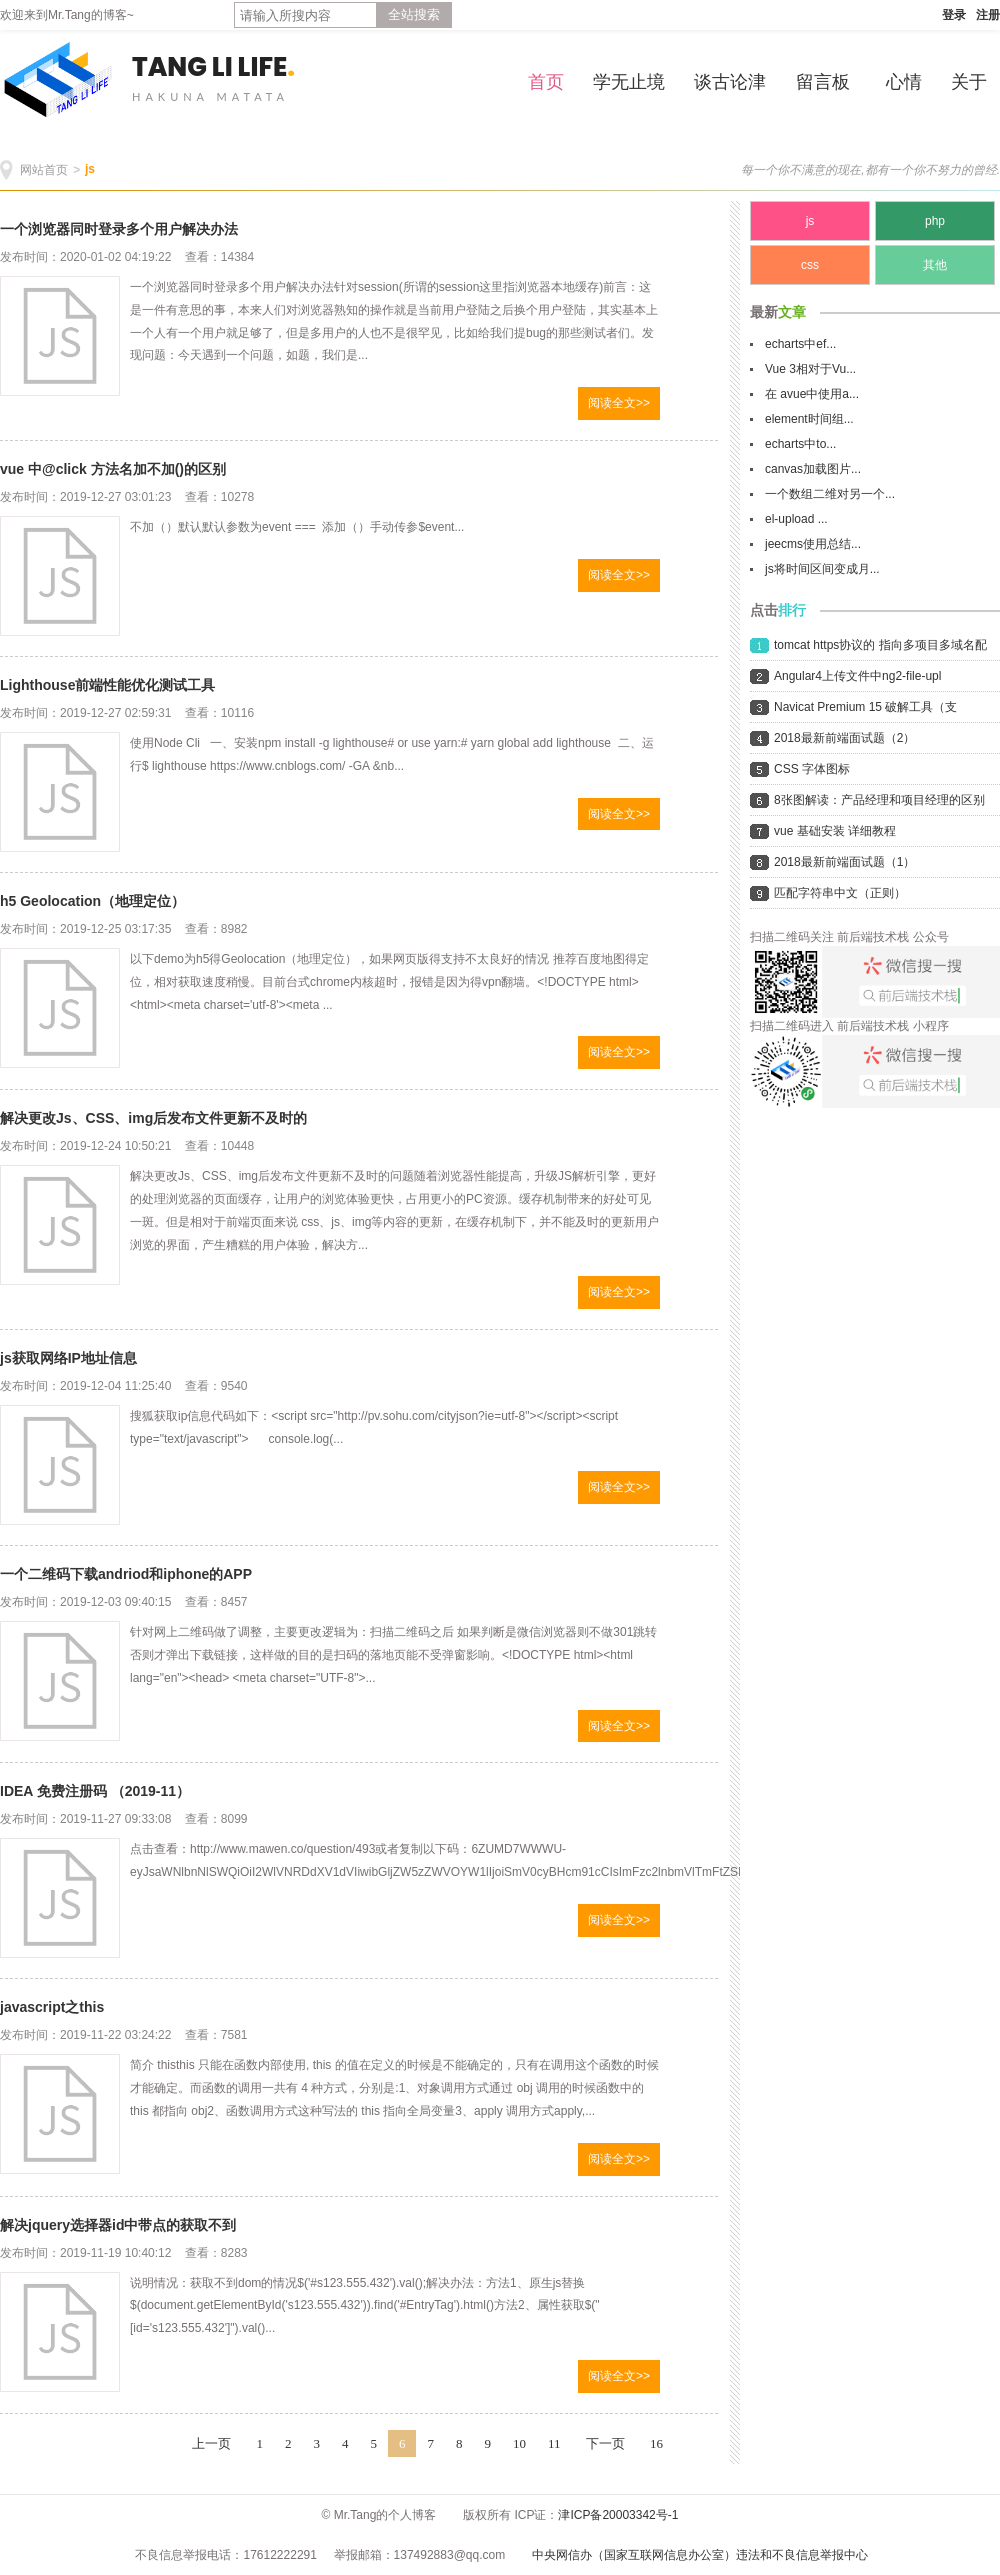 The image size is (1000, 2575). Describe the element at coordinates (835, 831) in the screenshot. I see `vue 基础安装 详细教程` at that location.